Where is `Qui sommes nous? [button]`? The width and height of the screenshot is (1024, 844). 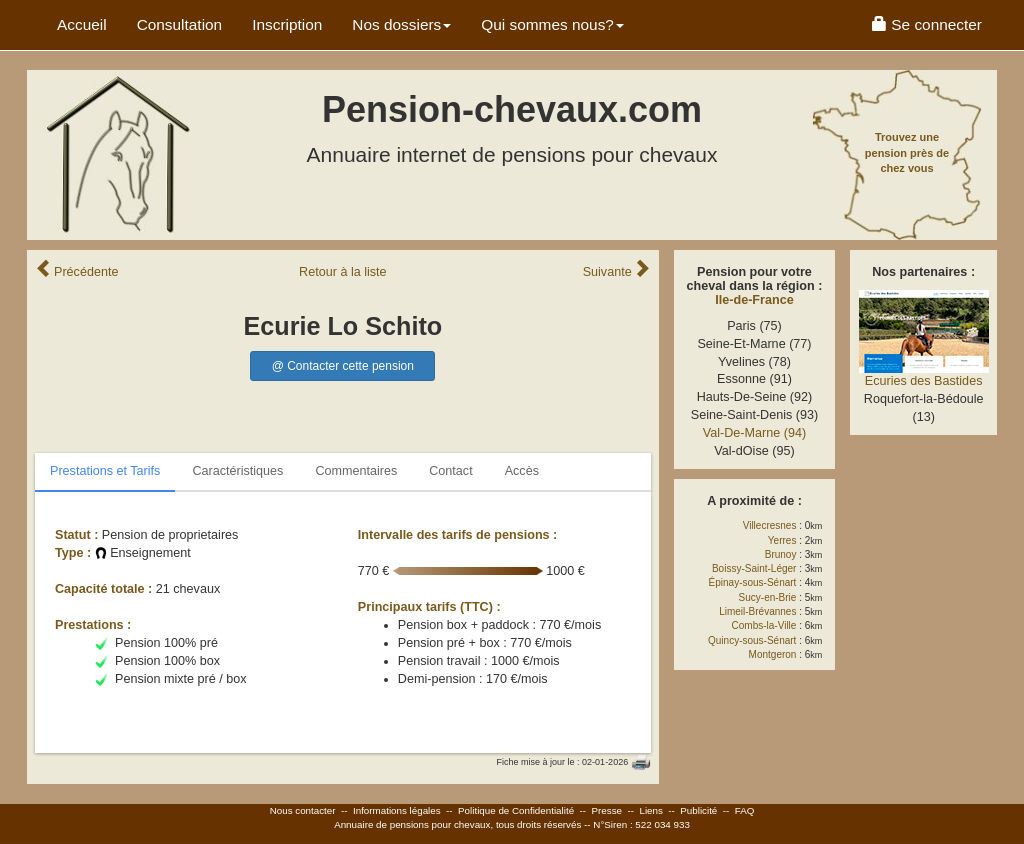 Qui sommes nous? [button] is located at coordinates (552, 24).